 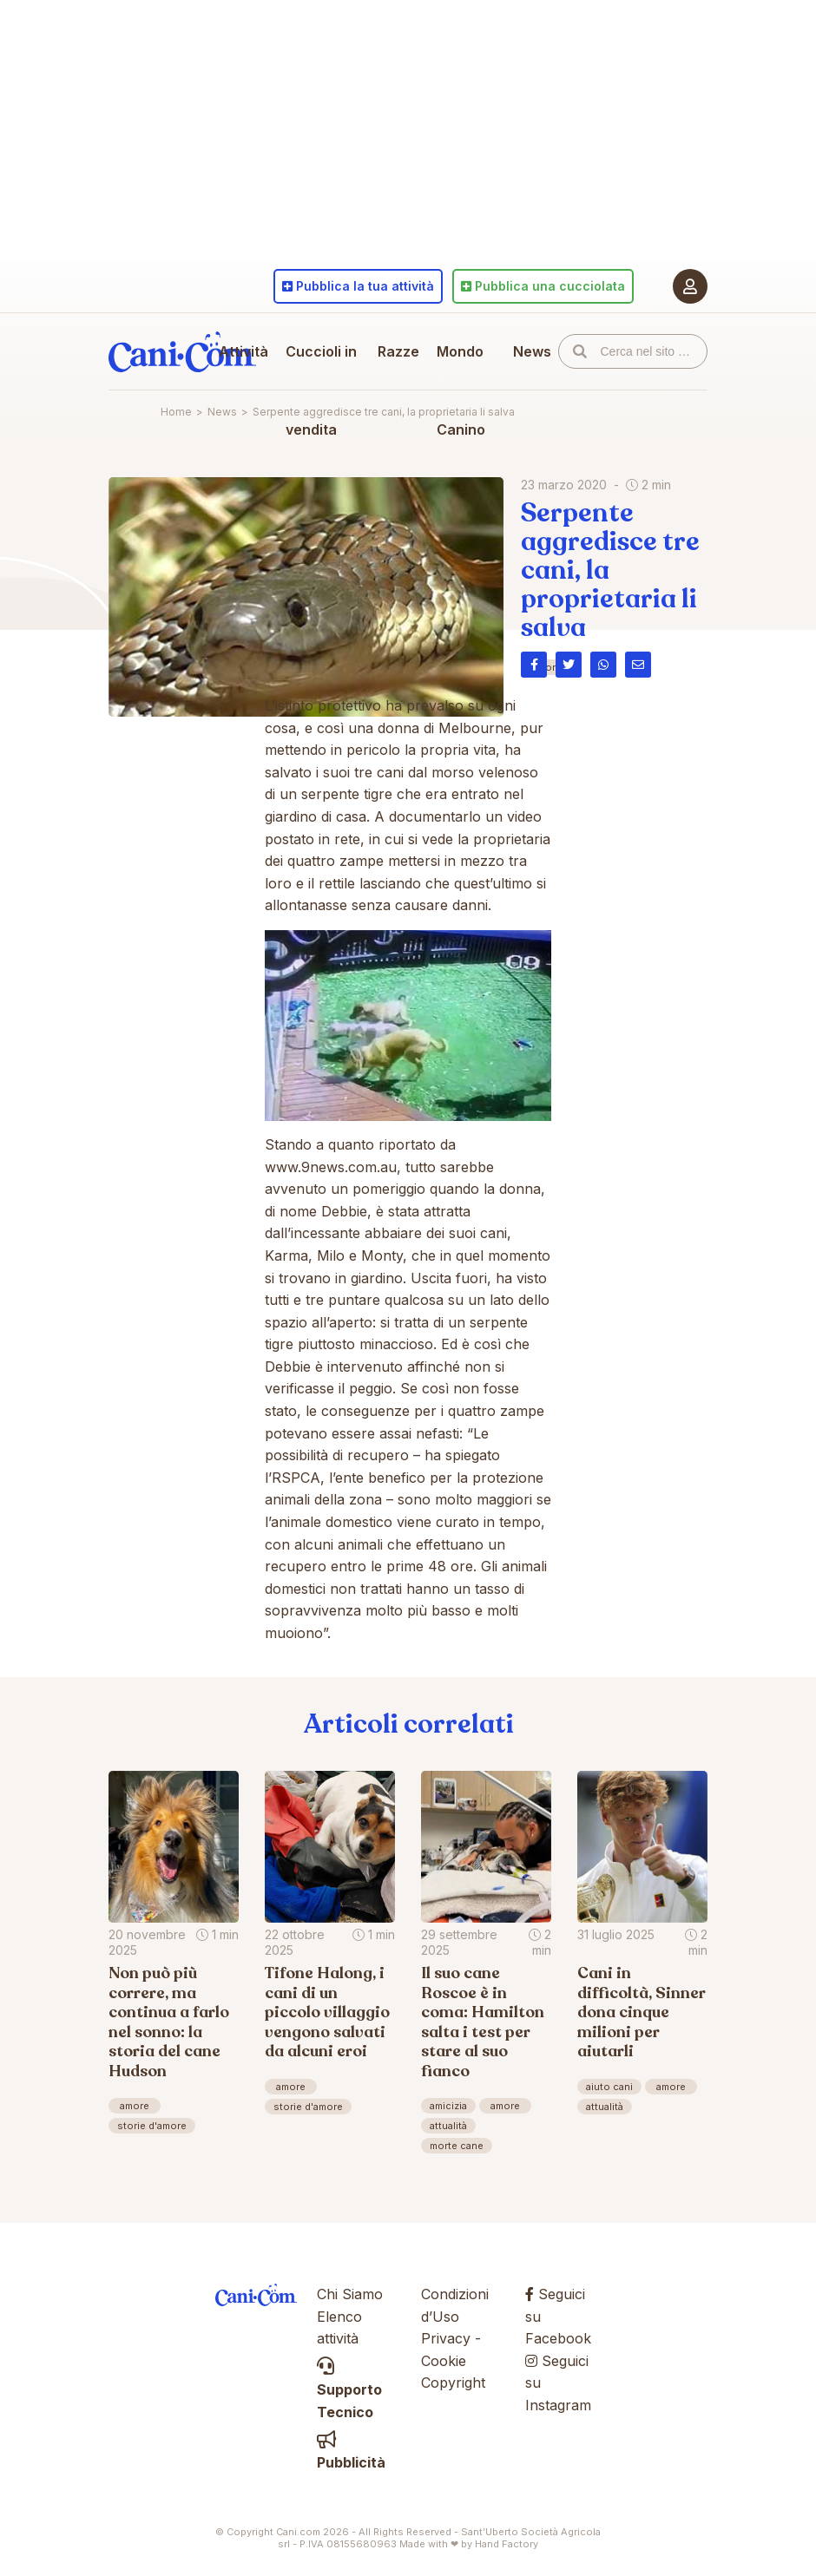 What do you see at coordinates (398, 351) in the screenshot?
I see `Razze` at bounding box center [398, 351].